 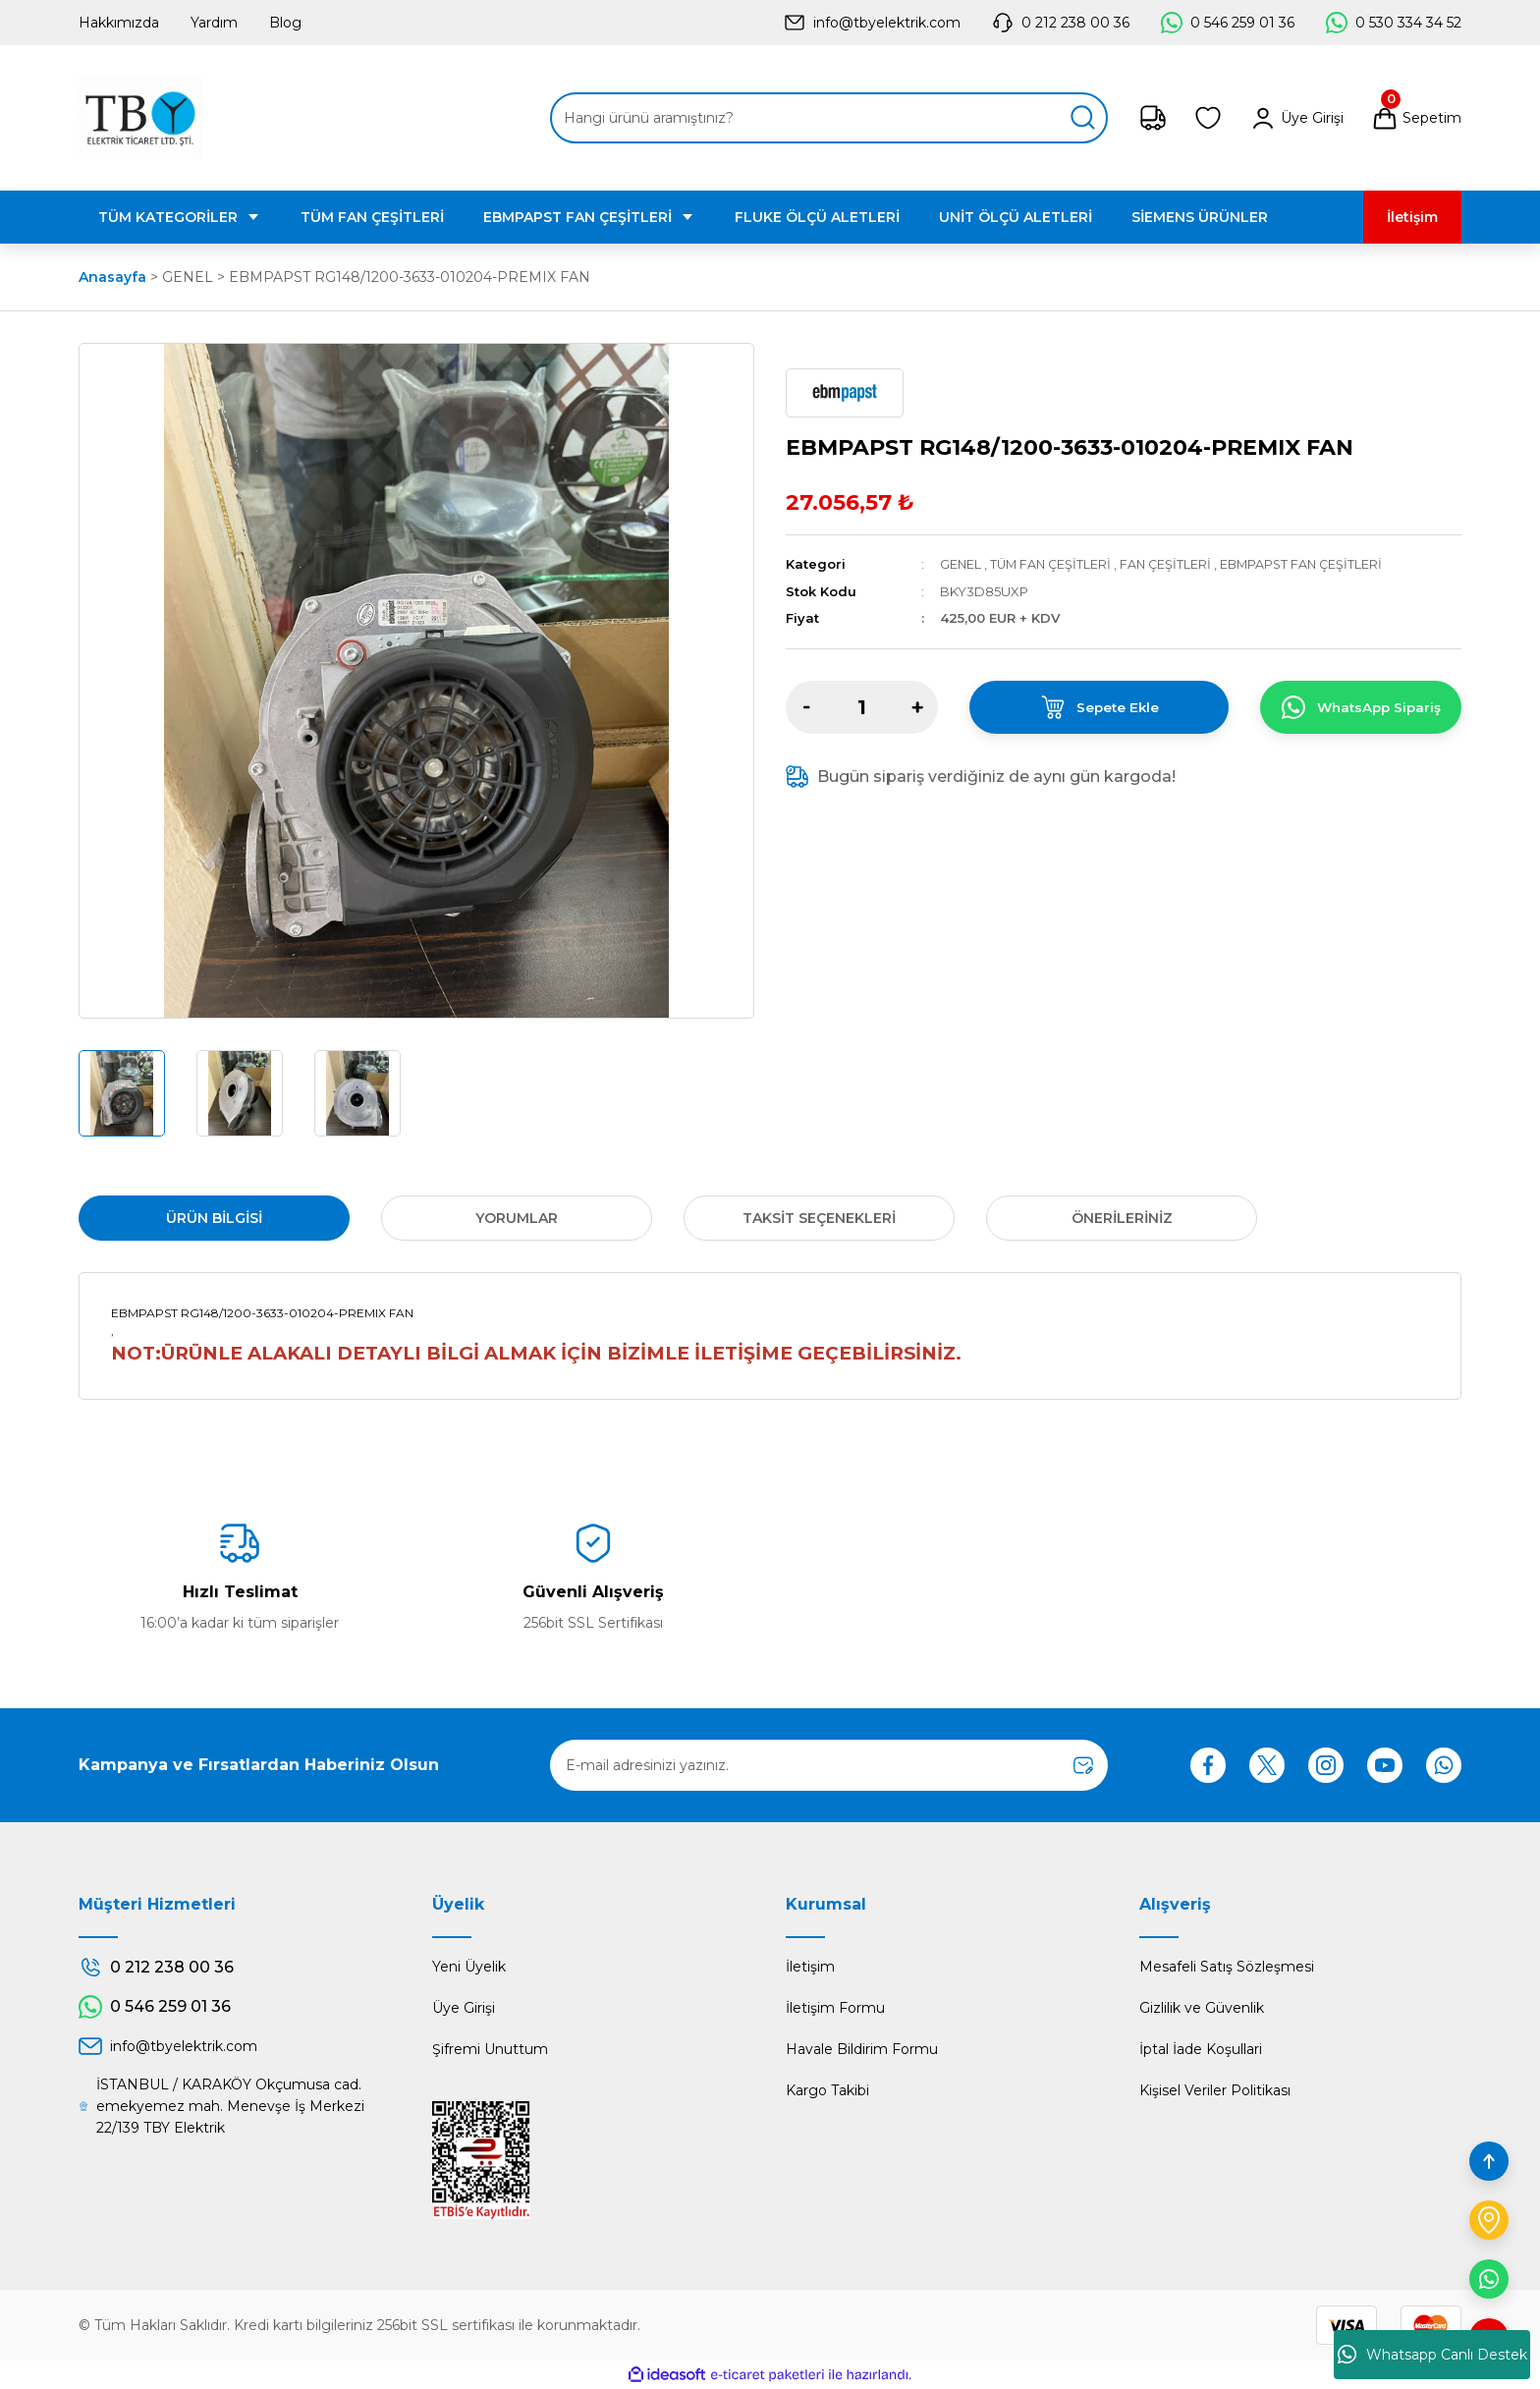 I want to click on Gizlilik ve Güvenlik, so click(x=1201, y=2008).